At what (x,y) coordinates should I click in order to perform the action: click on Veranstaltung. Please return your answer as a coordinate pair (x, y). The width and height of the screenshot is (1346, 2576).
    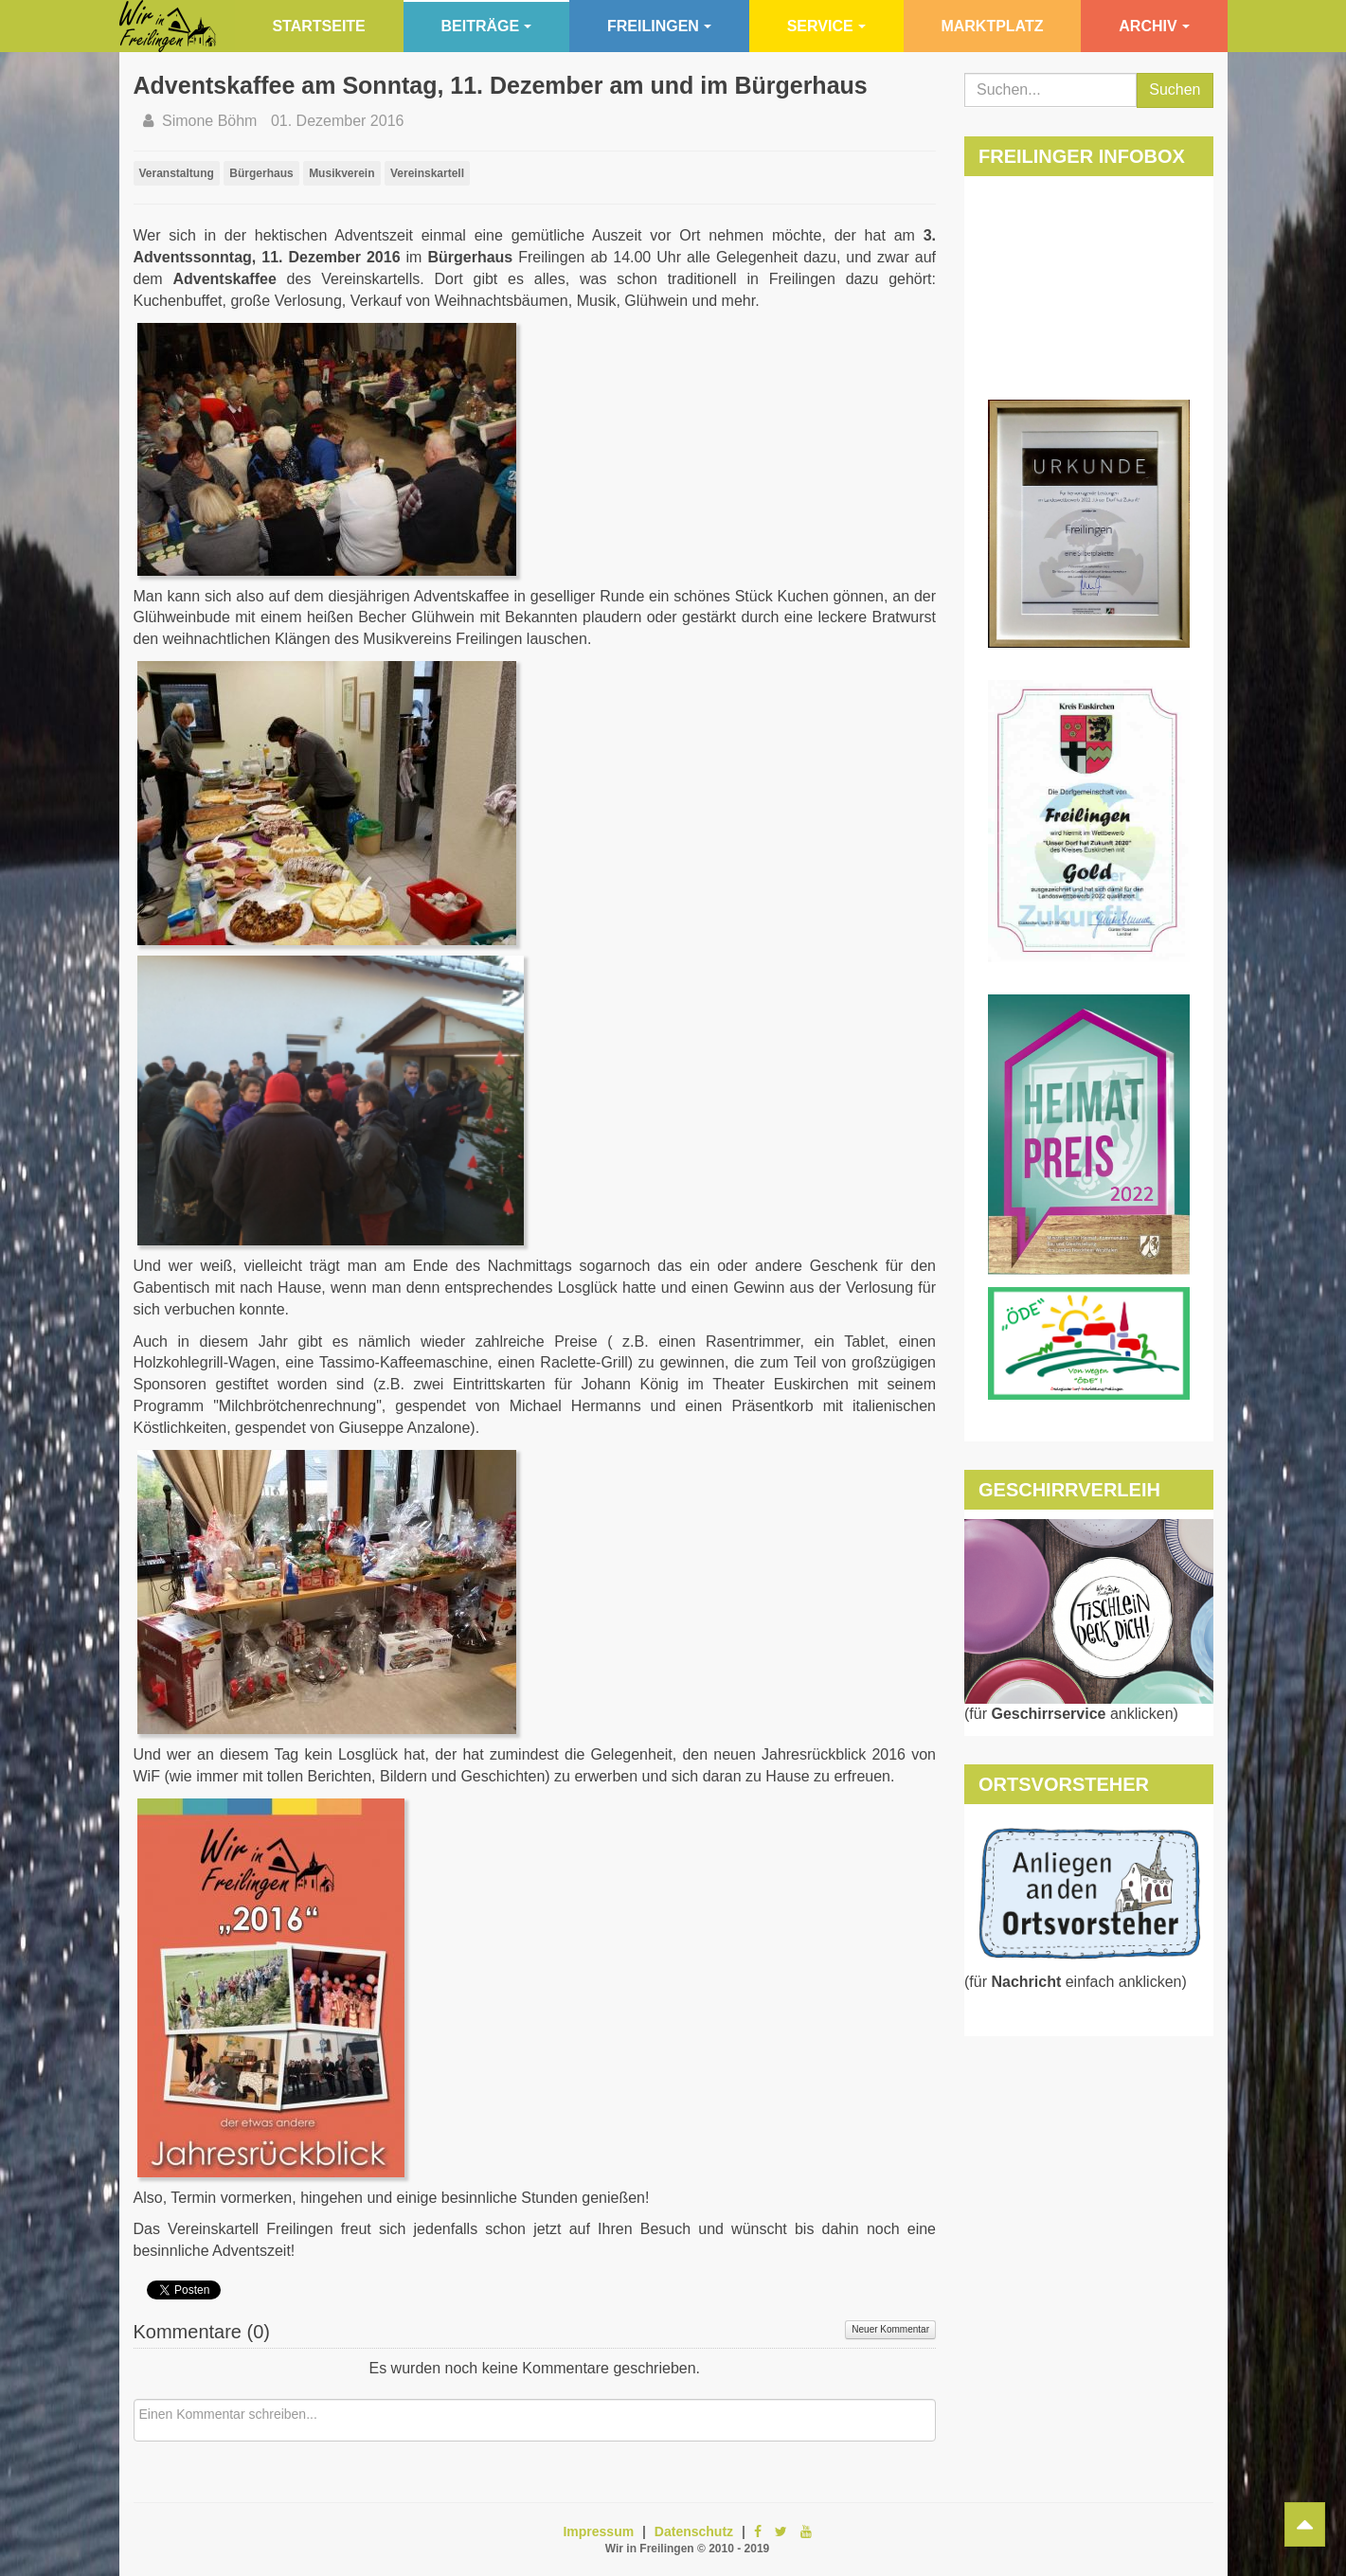
    Looking at the image, I should click on (176, 173).